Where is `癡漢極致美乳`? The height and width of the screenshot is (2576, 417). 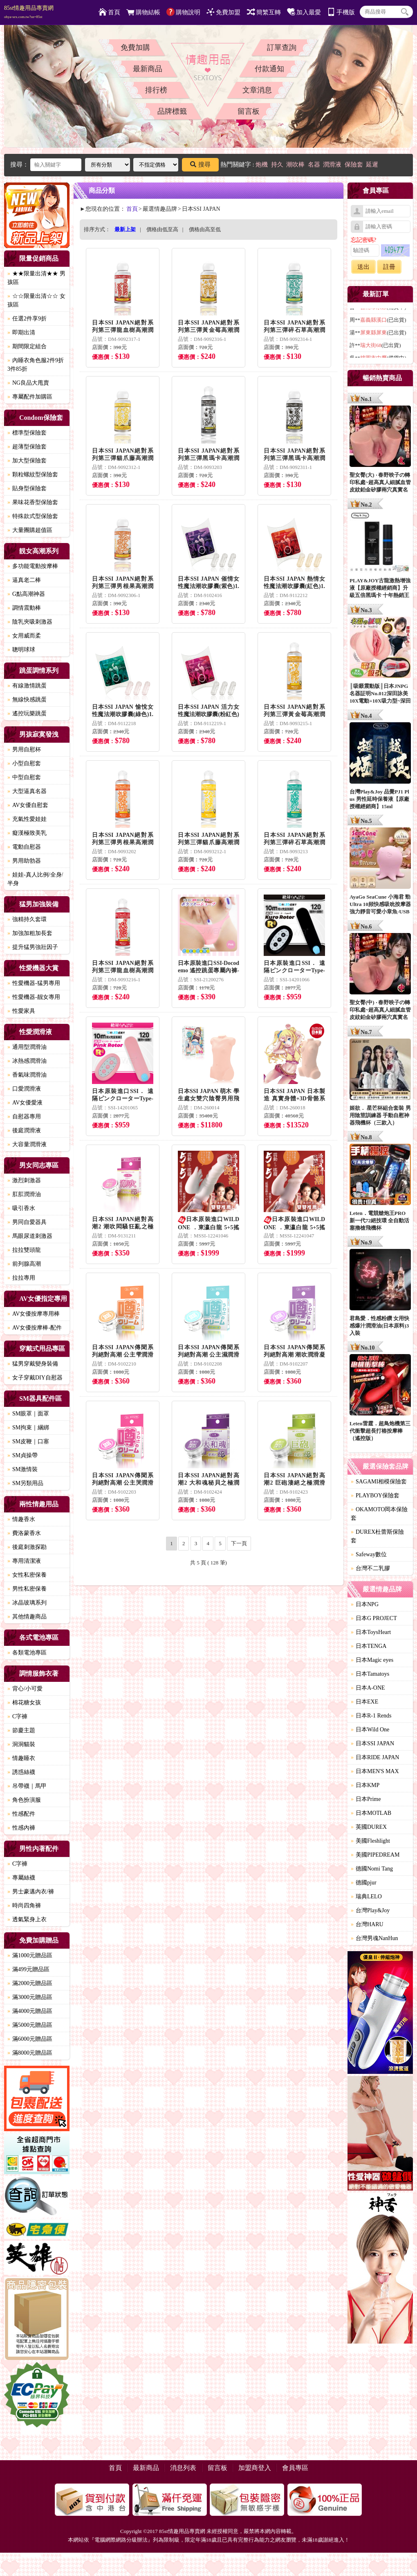 癡漢極致美乳 is located at coordinates (27, 833).